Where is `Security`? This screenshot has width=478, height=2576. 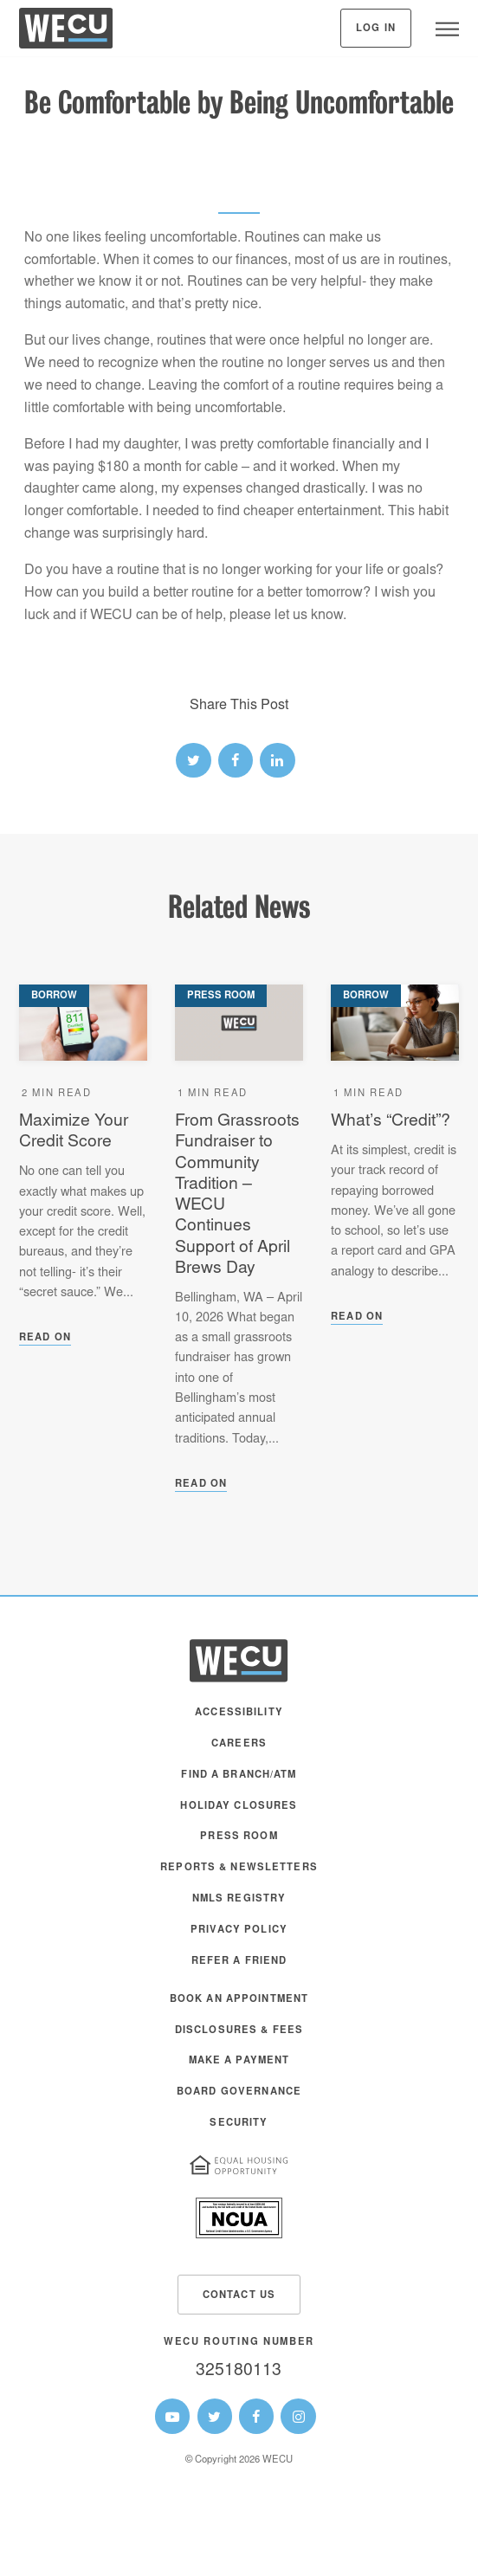
Security is located at coordinates (239, 2123).